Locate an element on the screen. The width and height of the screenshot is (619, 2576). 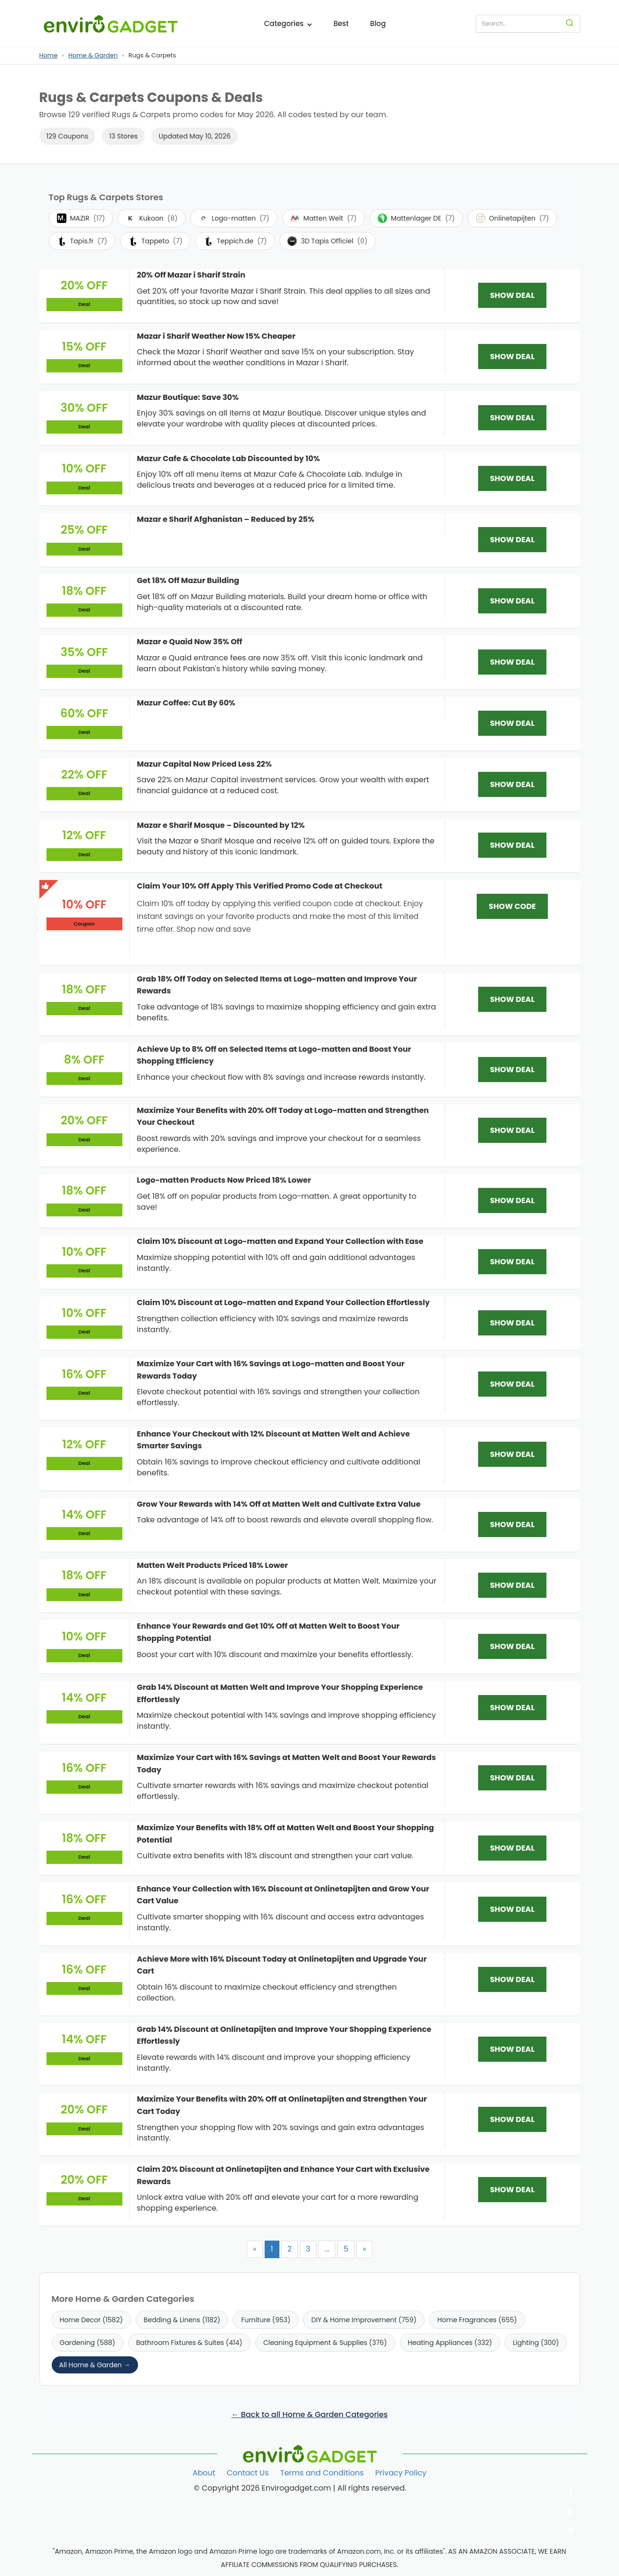
SHOW DEAL [SHOW DEAL: Grab 14% Discount at Matten Welt and Improve Your Shopping Experience Effortlessly] is located at coordinates (512, 1707).